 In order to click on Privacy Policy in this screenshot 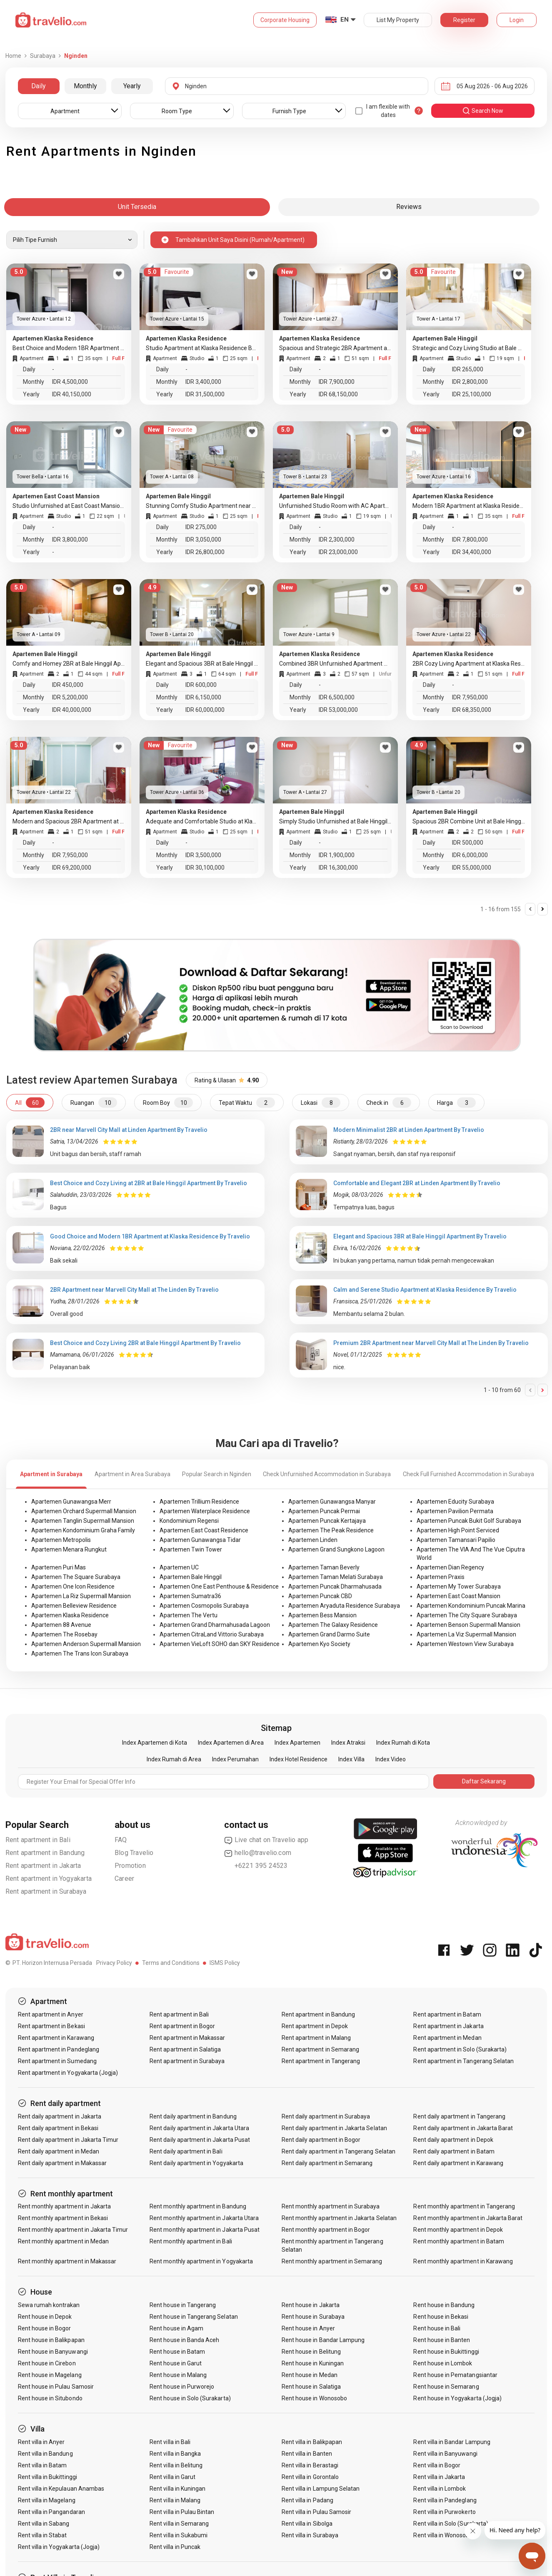, I will do `click(114, 1962)`.